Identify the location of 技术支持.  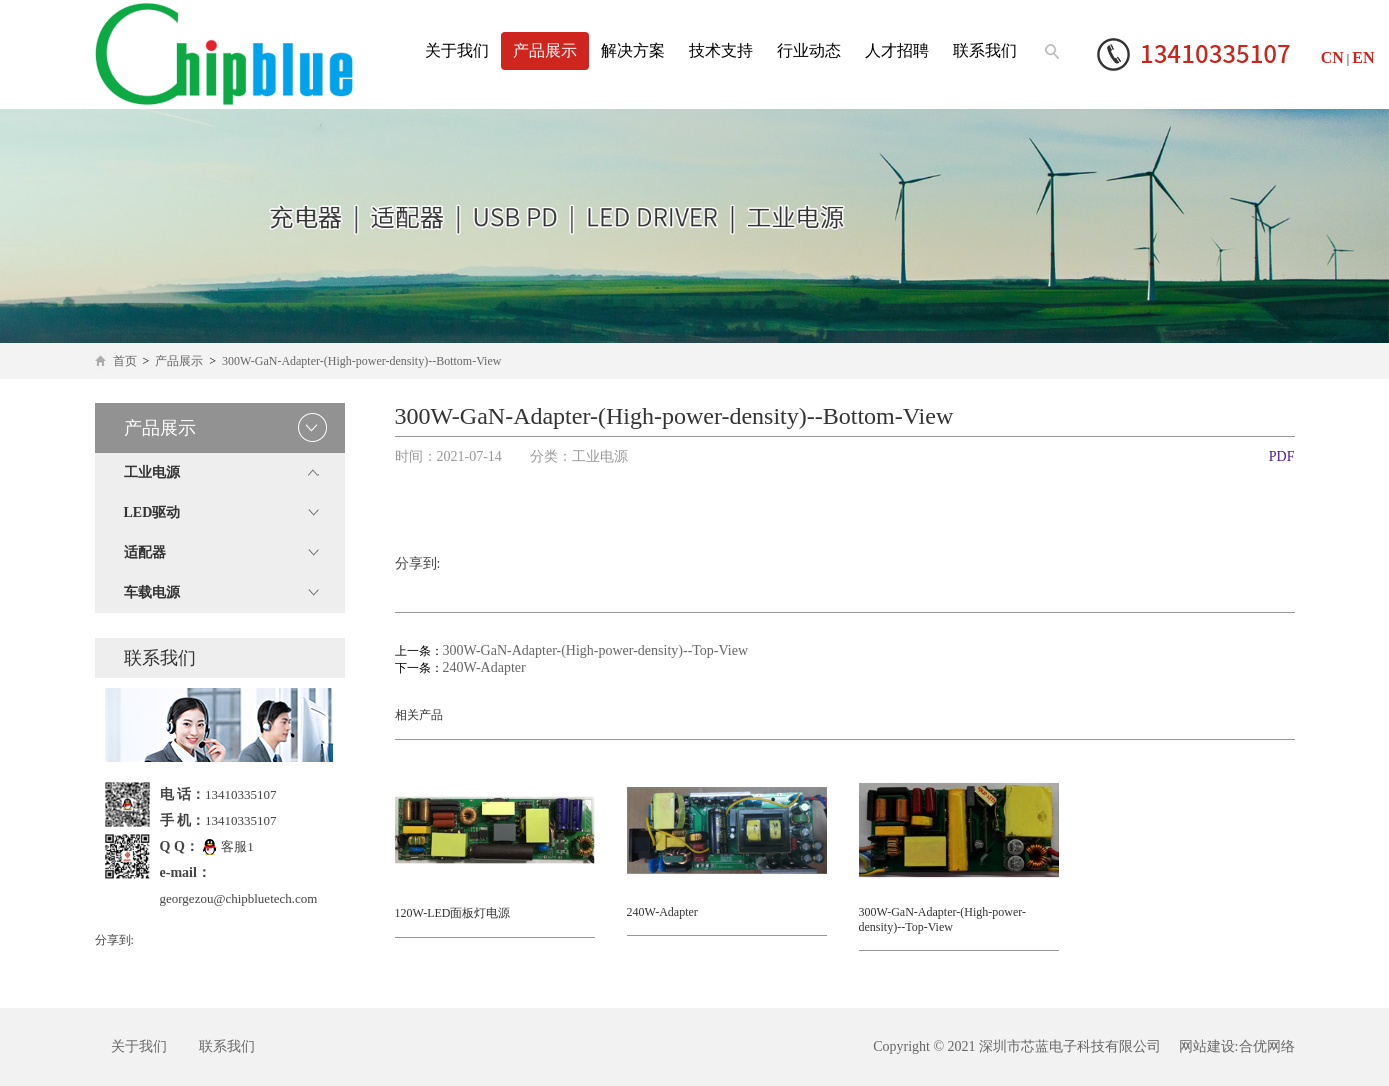
(721, 50).